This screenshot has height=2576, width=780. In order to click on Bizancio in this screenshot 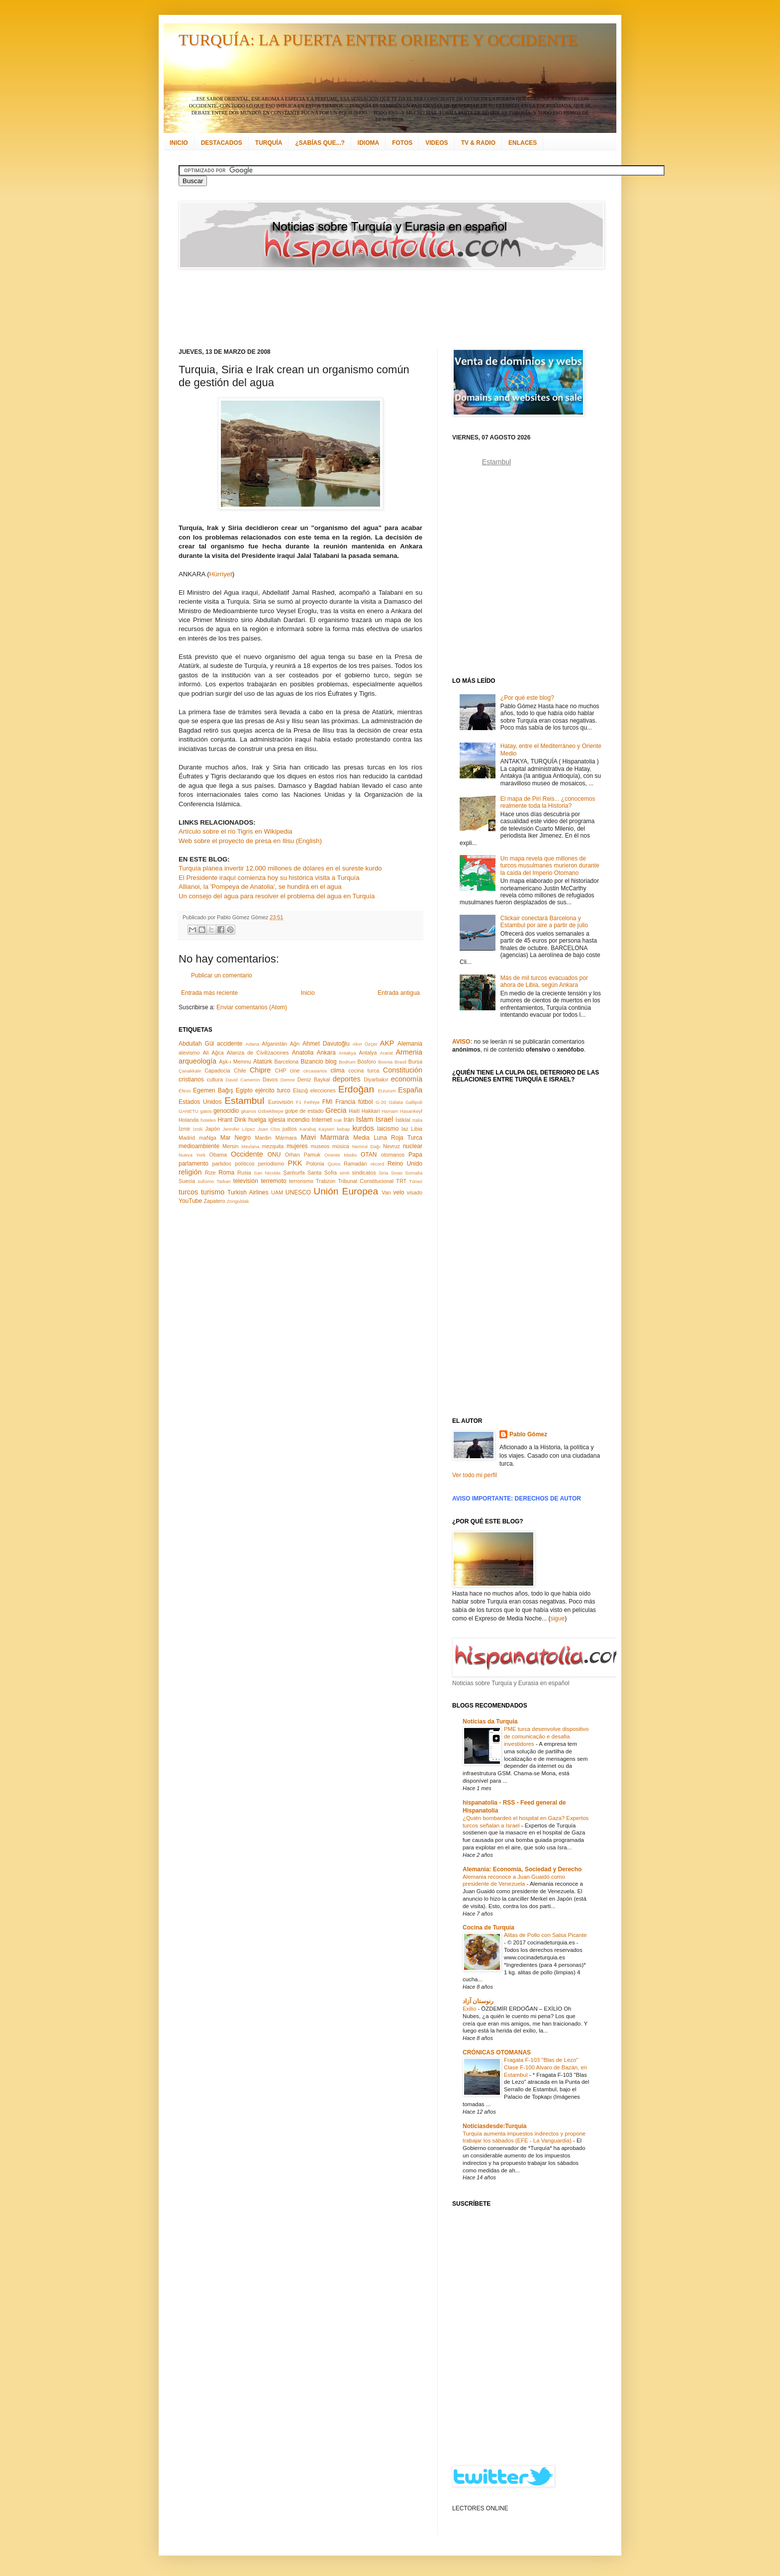, I will do `click(311, 1061)`.